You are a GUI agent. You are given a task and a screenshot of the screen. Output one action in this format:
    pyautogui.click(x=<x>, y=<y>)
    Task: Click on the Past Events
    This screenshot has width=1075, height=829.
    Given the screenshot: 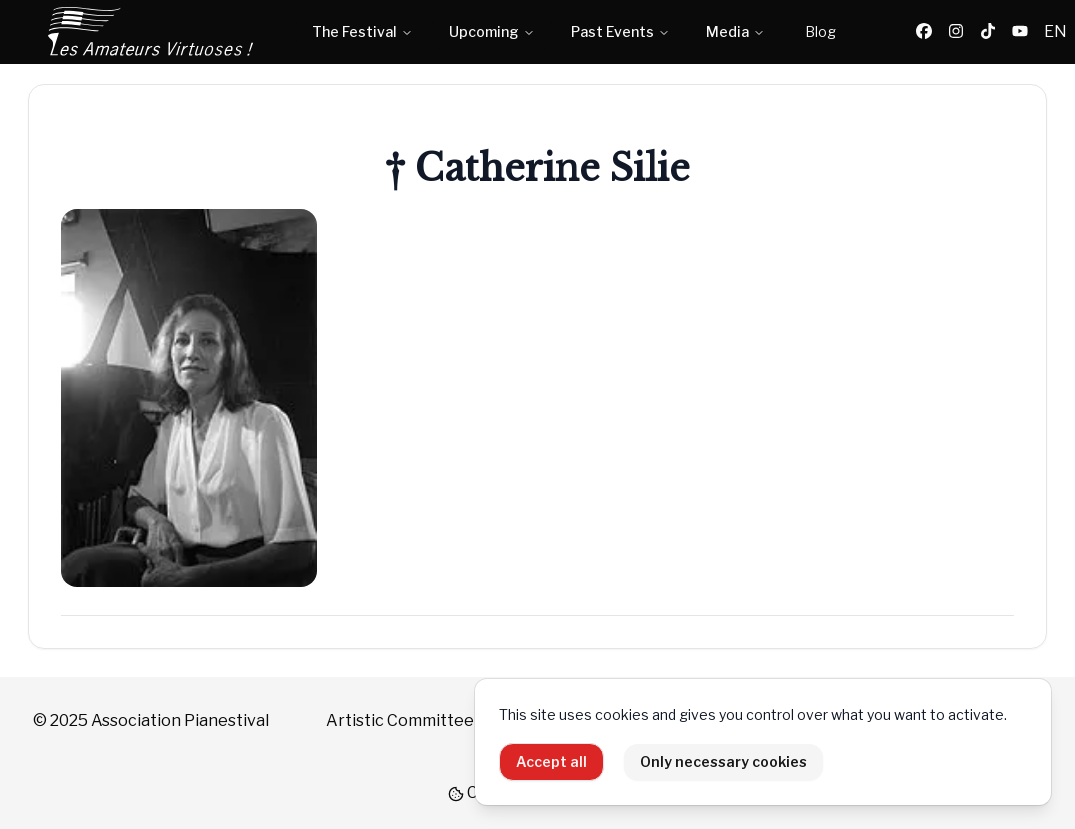 What is the action you would take?
    pyautogui.click(x=620, y=31)
    